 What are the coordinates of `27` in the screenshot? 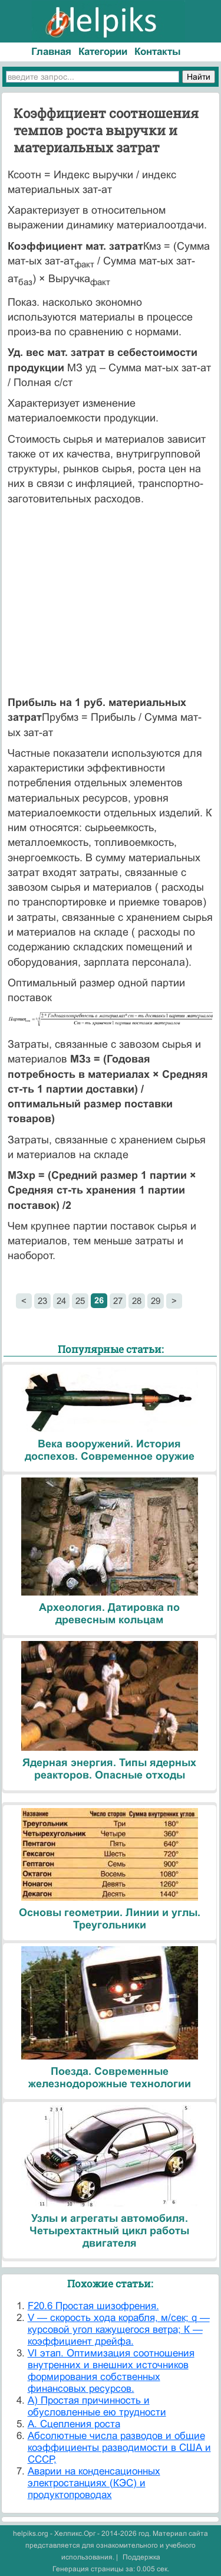 It's located at (118, 1301).